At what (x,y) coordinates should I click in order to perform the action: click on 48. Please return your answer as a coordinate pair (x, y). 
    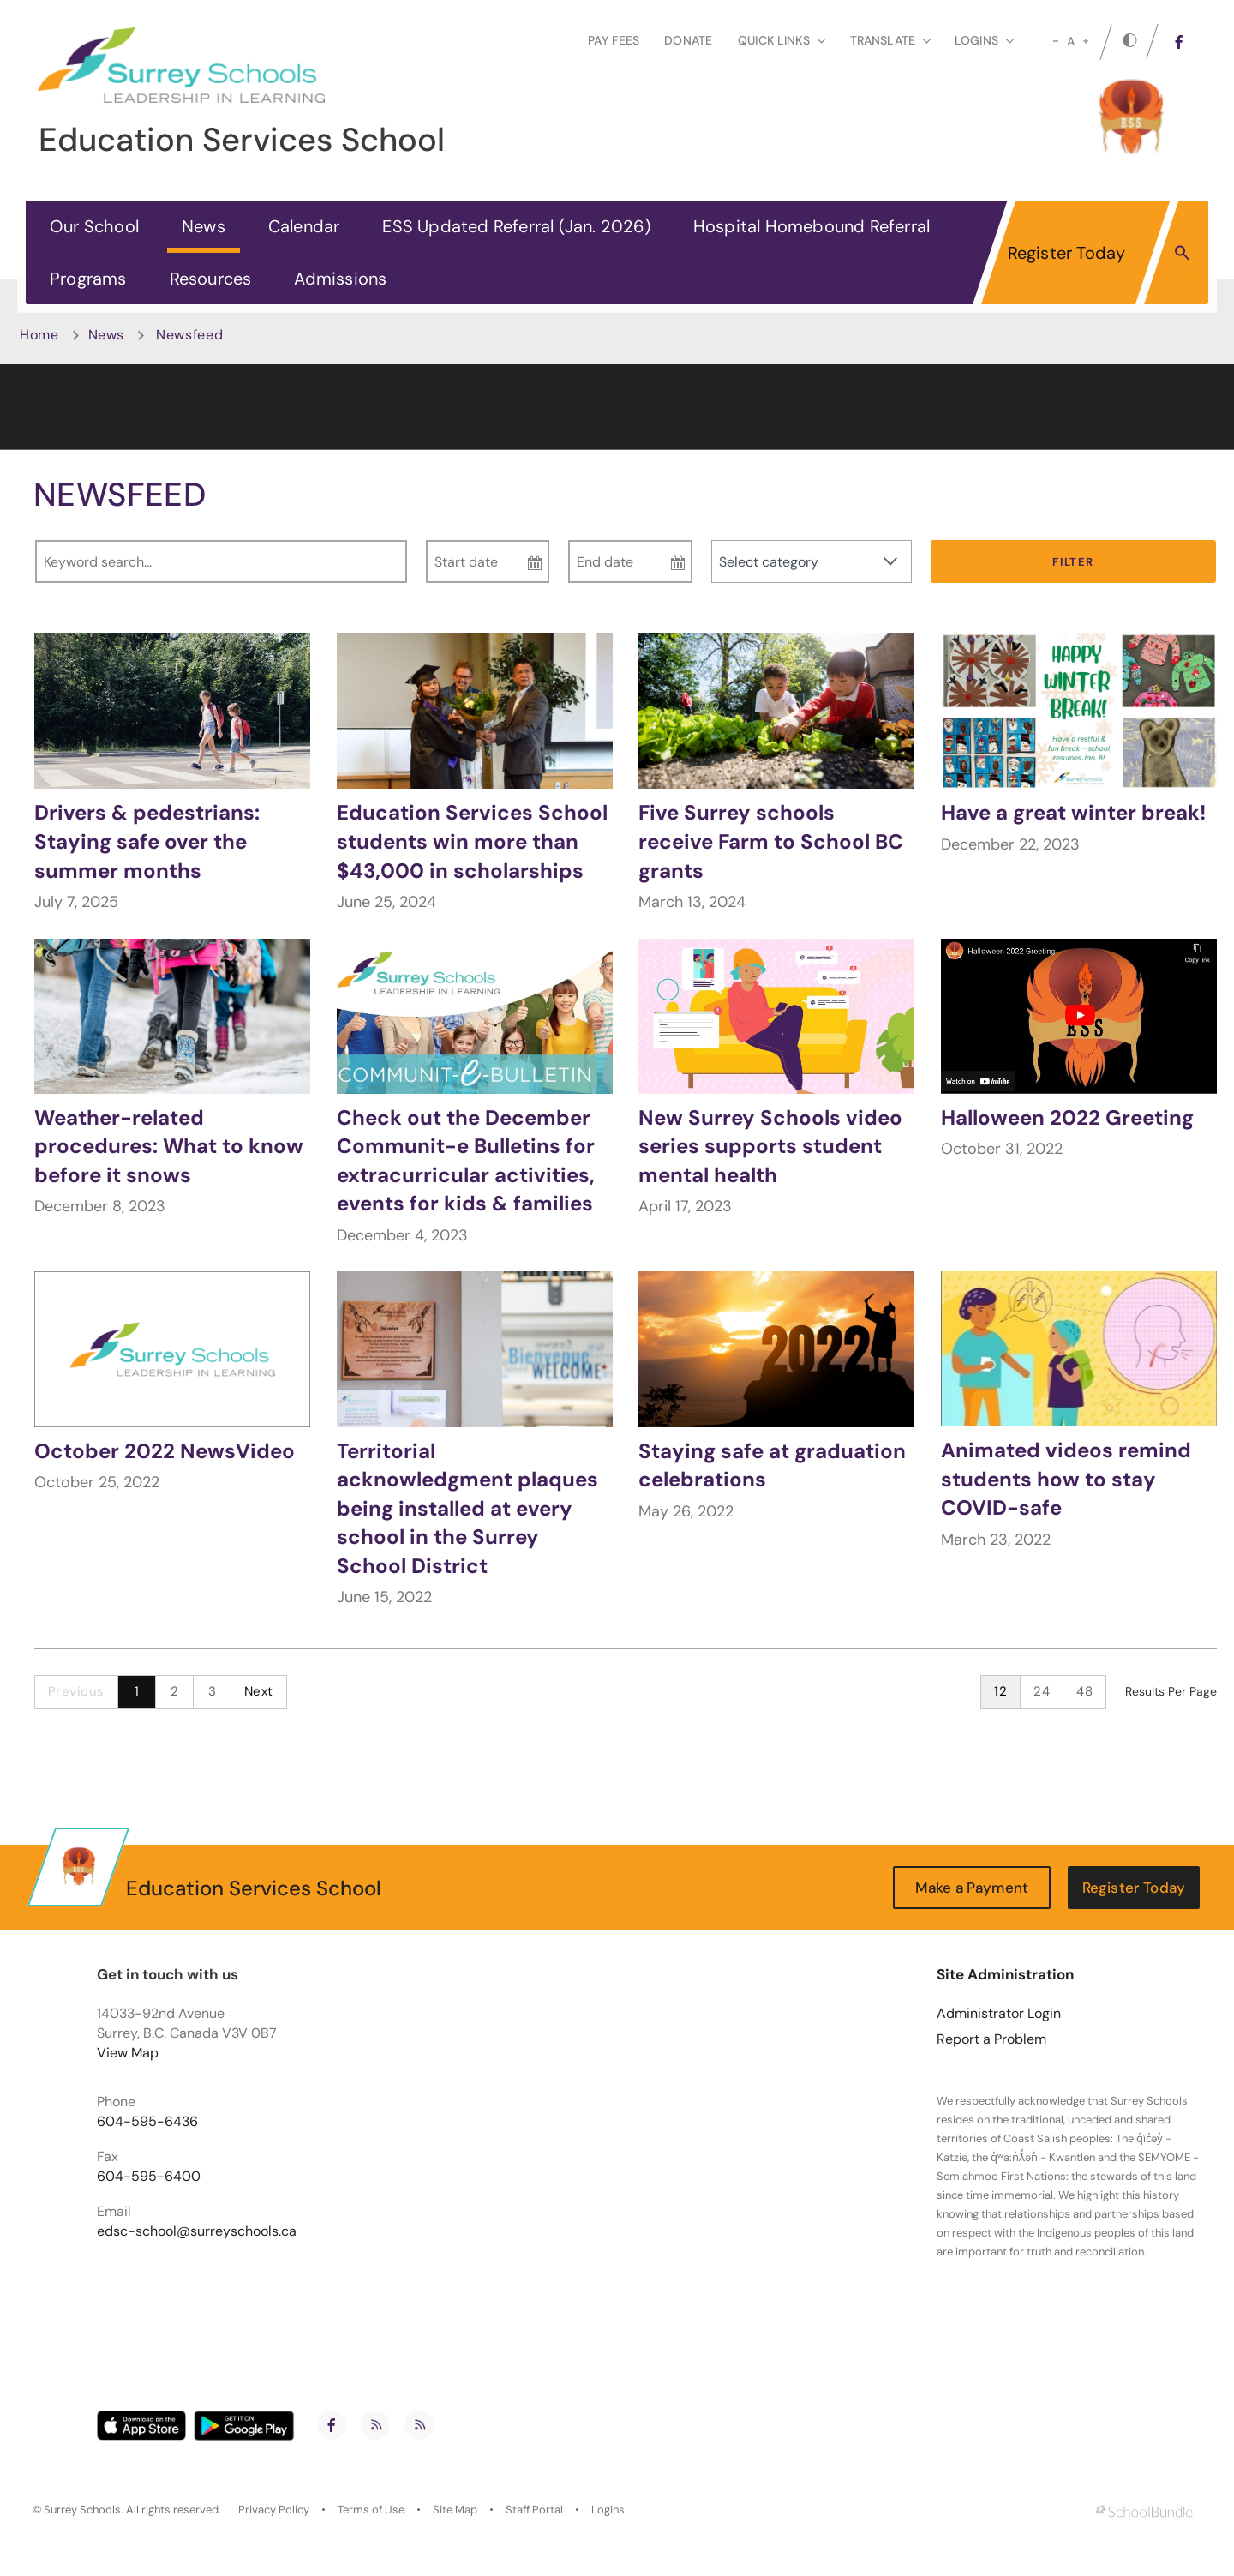
    Looking at the image, I should click on (1084, 1691).